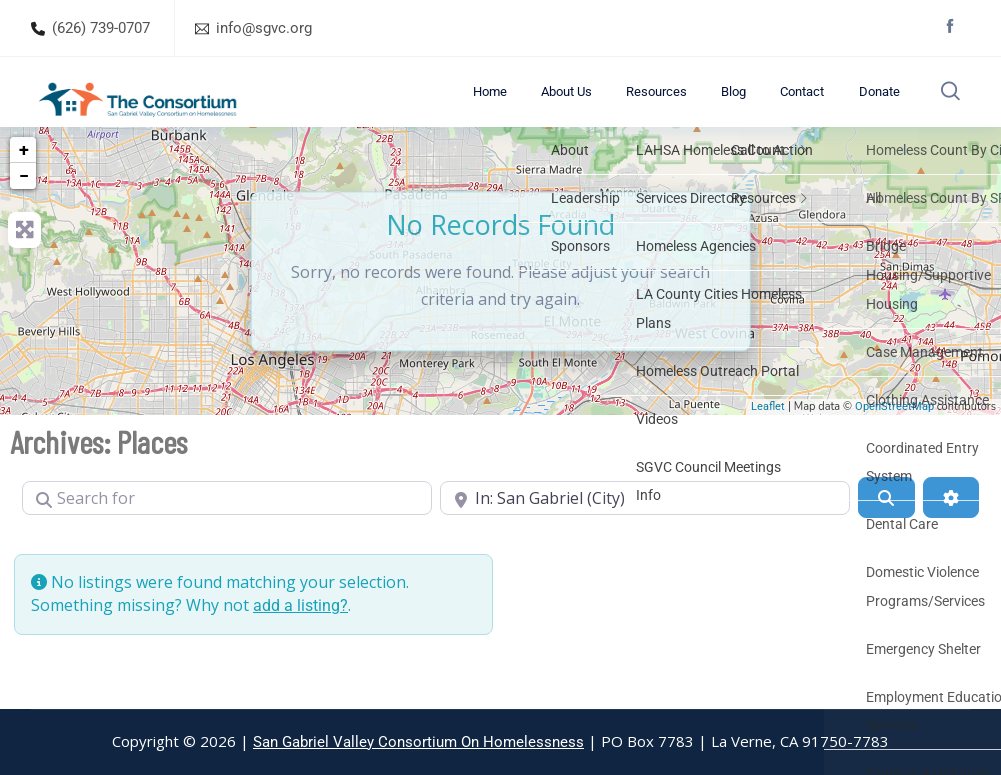 The height and width of the screenshot is (775, 1001). I want to click on [Search], so click(886, 525).